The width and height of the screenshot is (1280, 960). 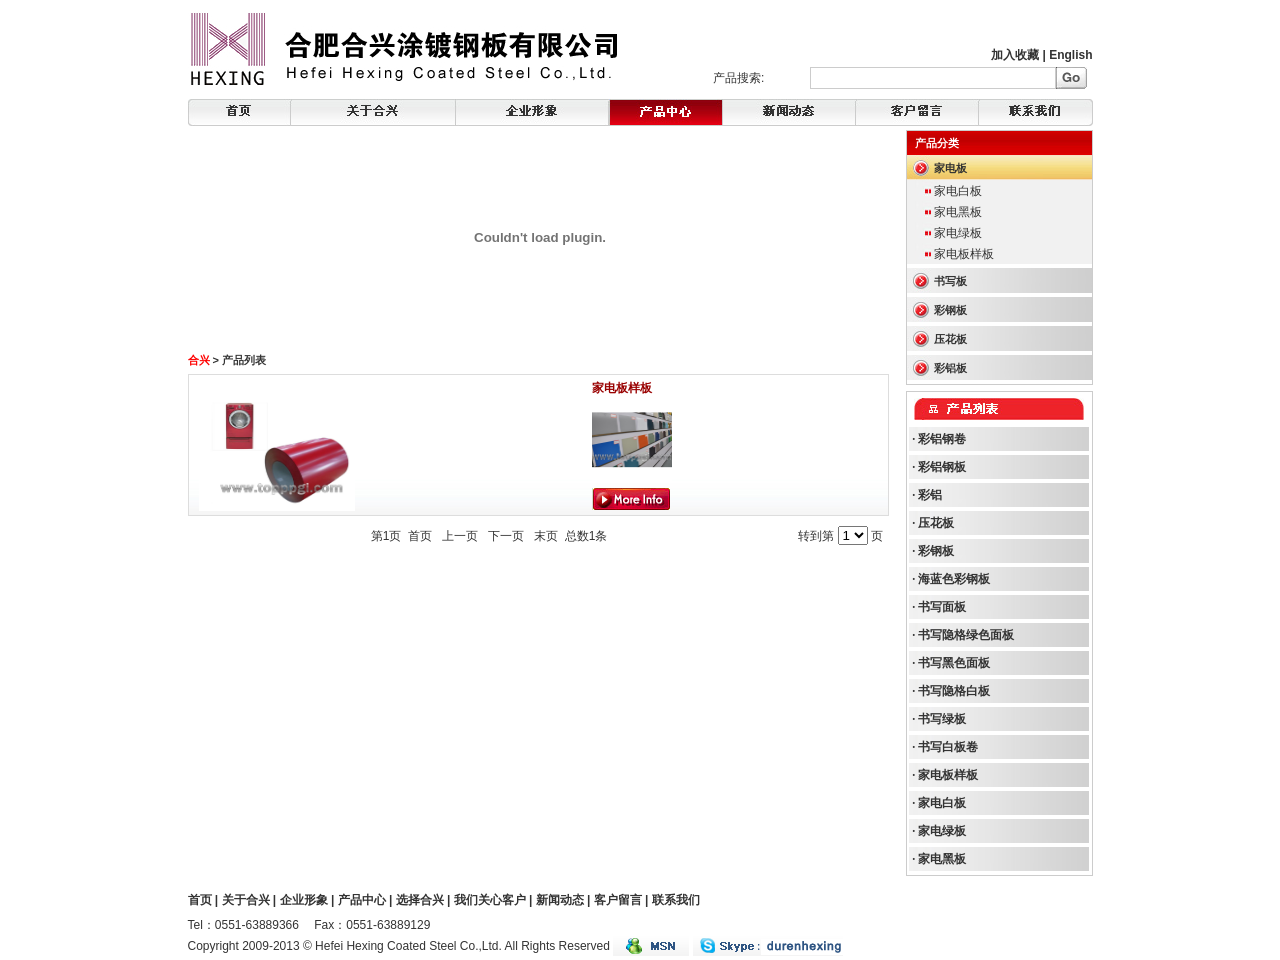 I want to click on 首页, so click(x=200, y=900).